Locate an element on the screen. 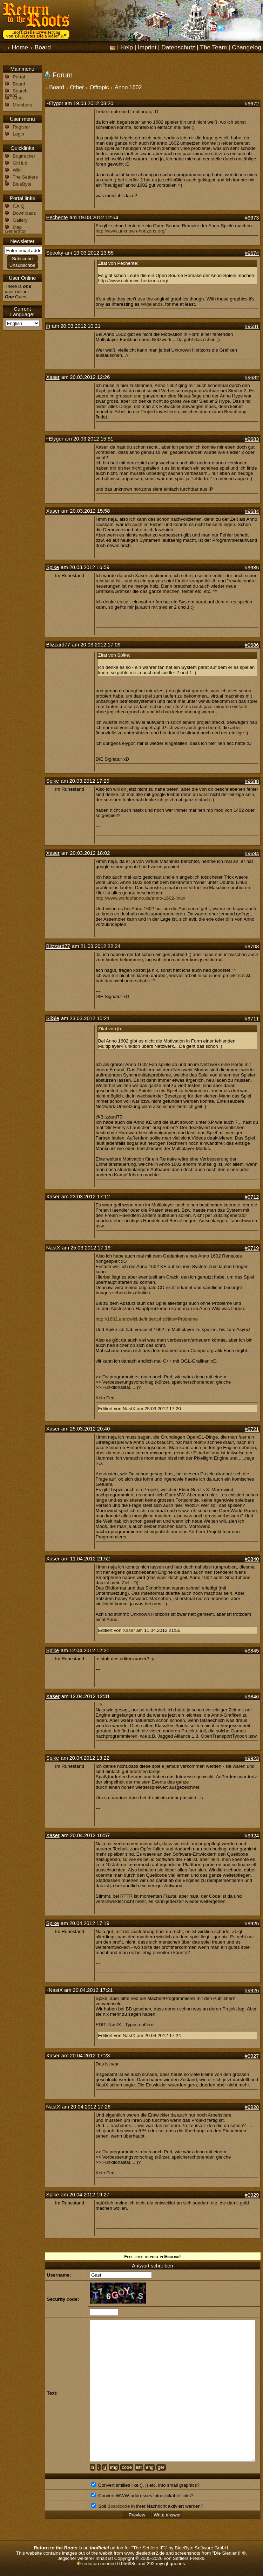  #9684 is located at coordinates (252, 511).